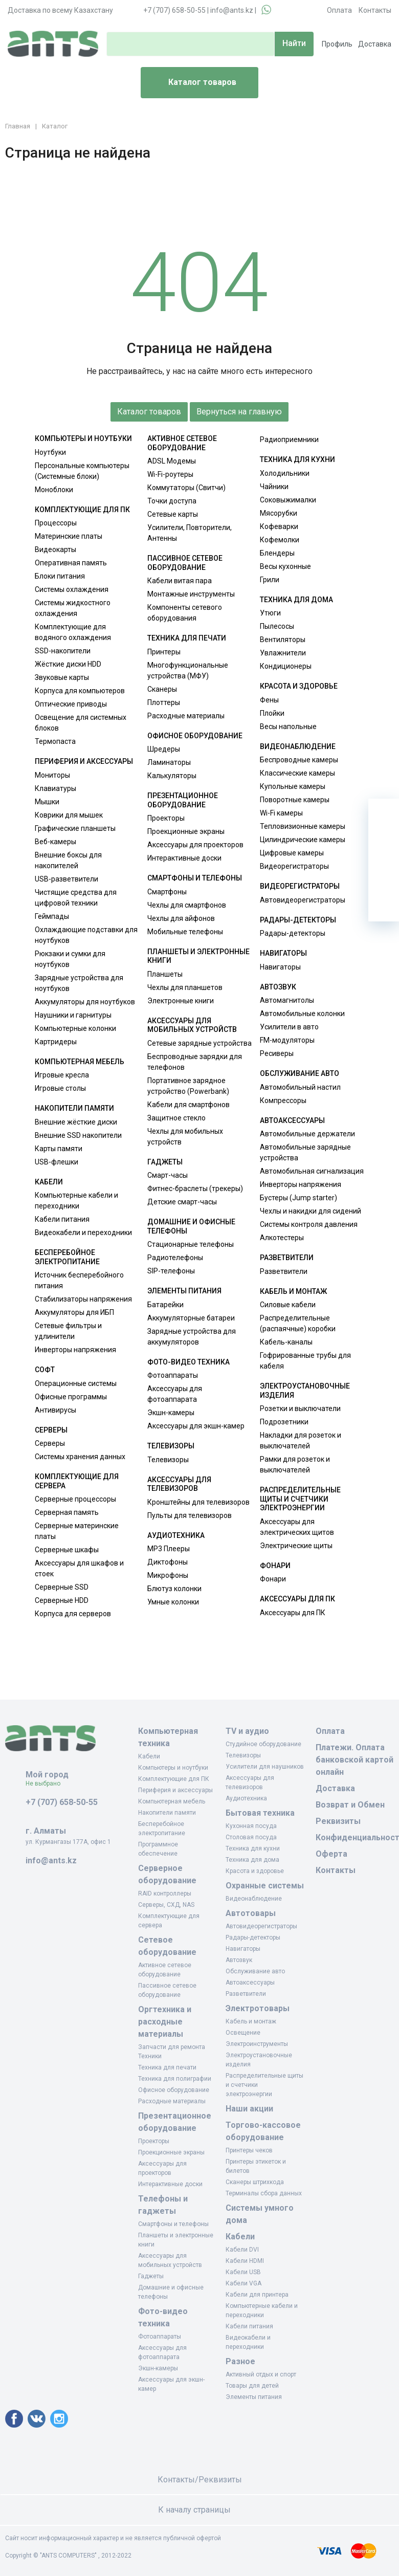 The width and height of the screenshot is (399, 2576). Describe the element at coordinates (47, 802) in the screenshot. I see `Мышки` at that location.